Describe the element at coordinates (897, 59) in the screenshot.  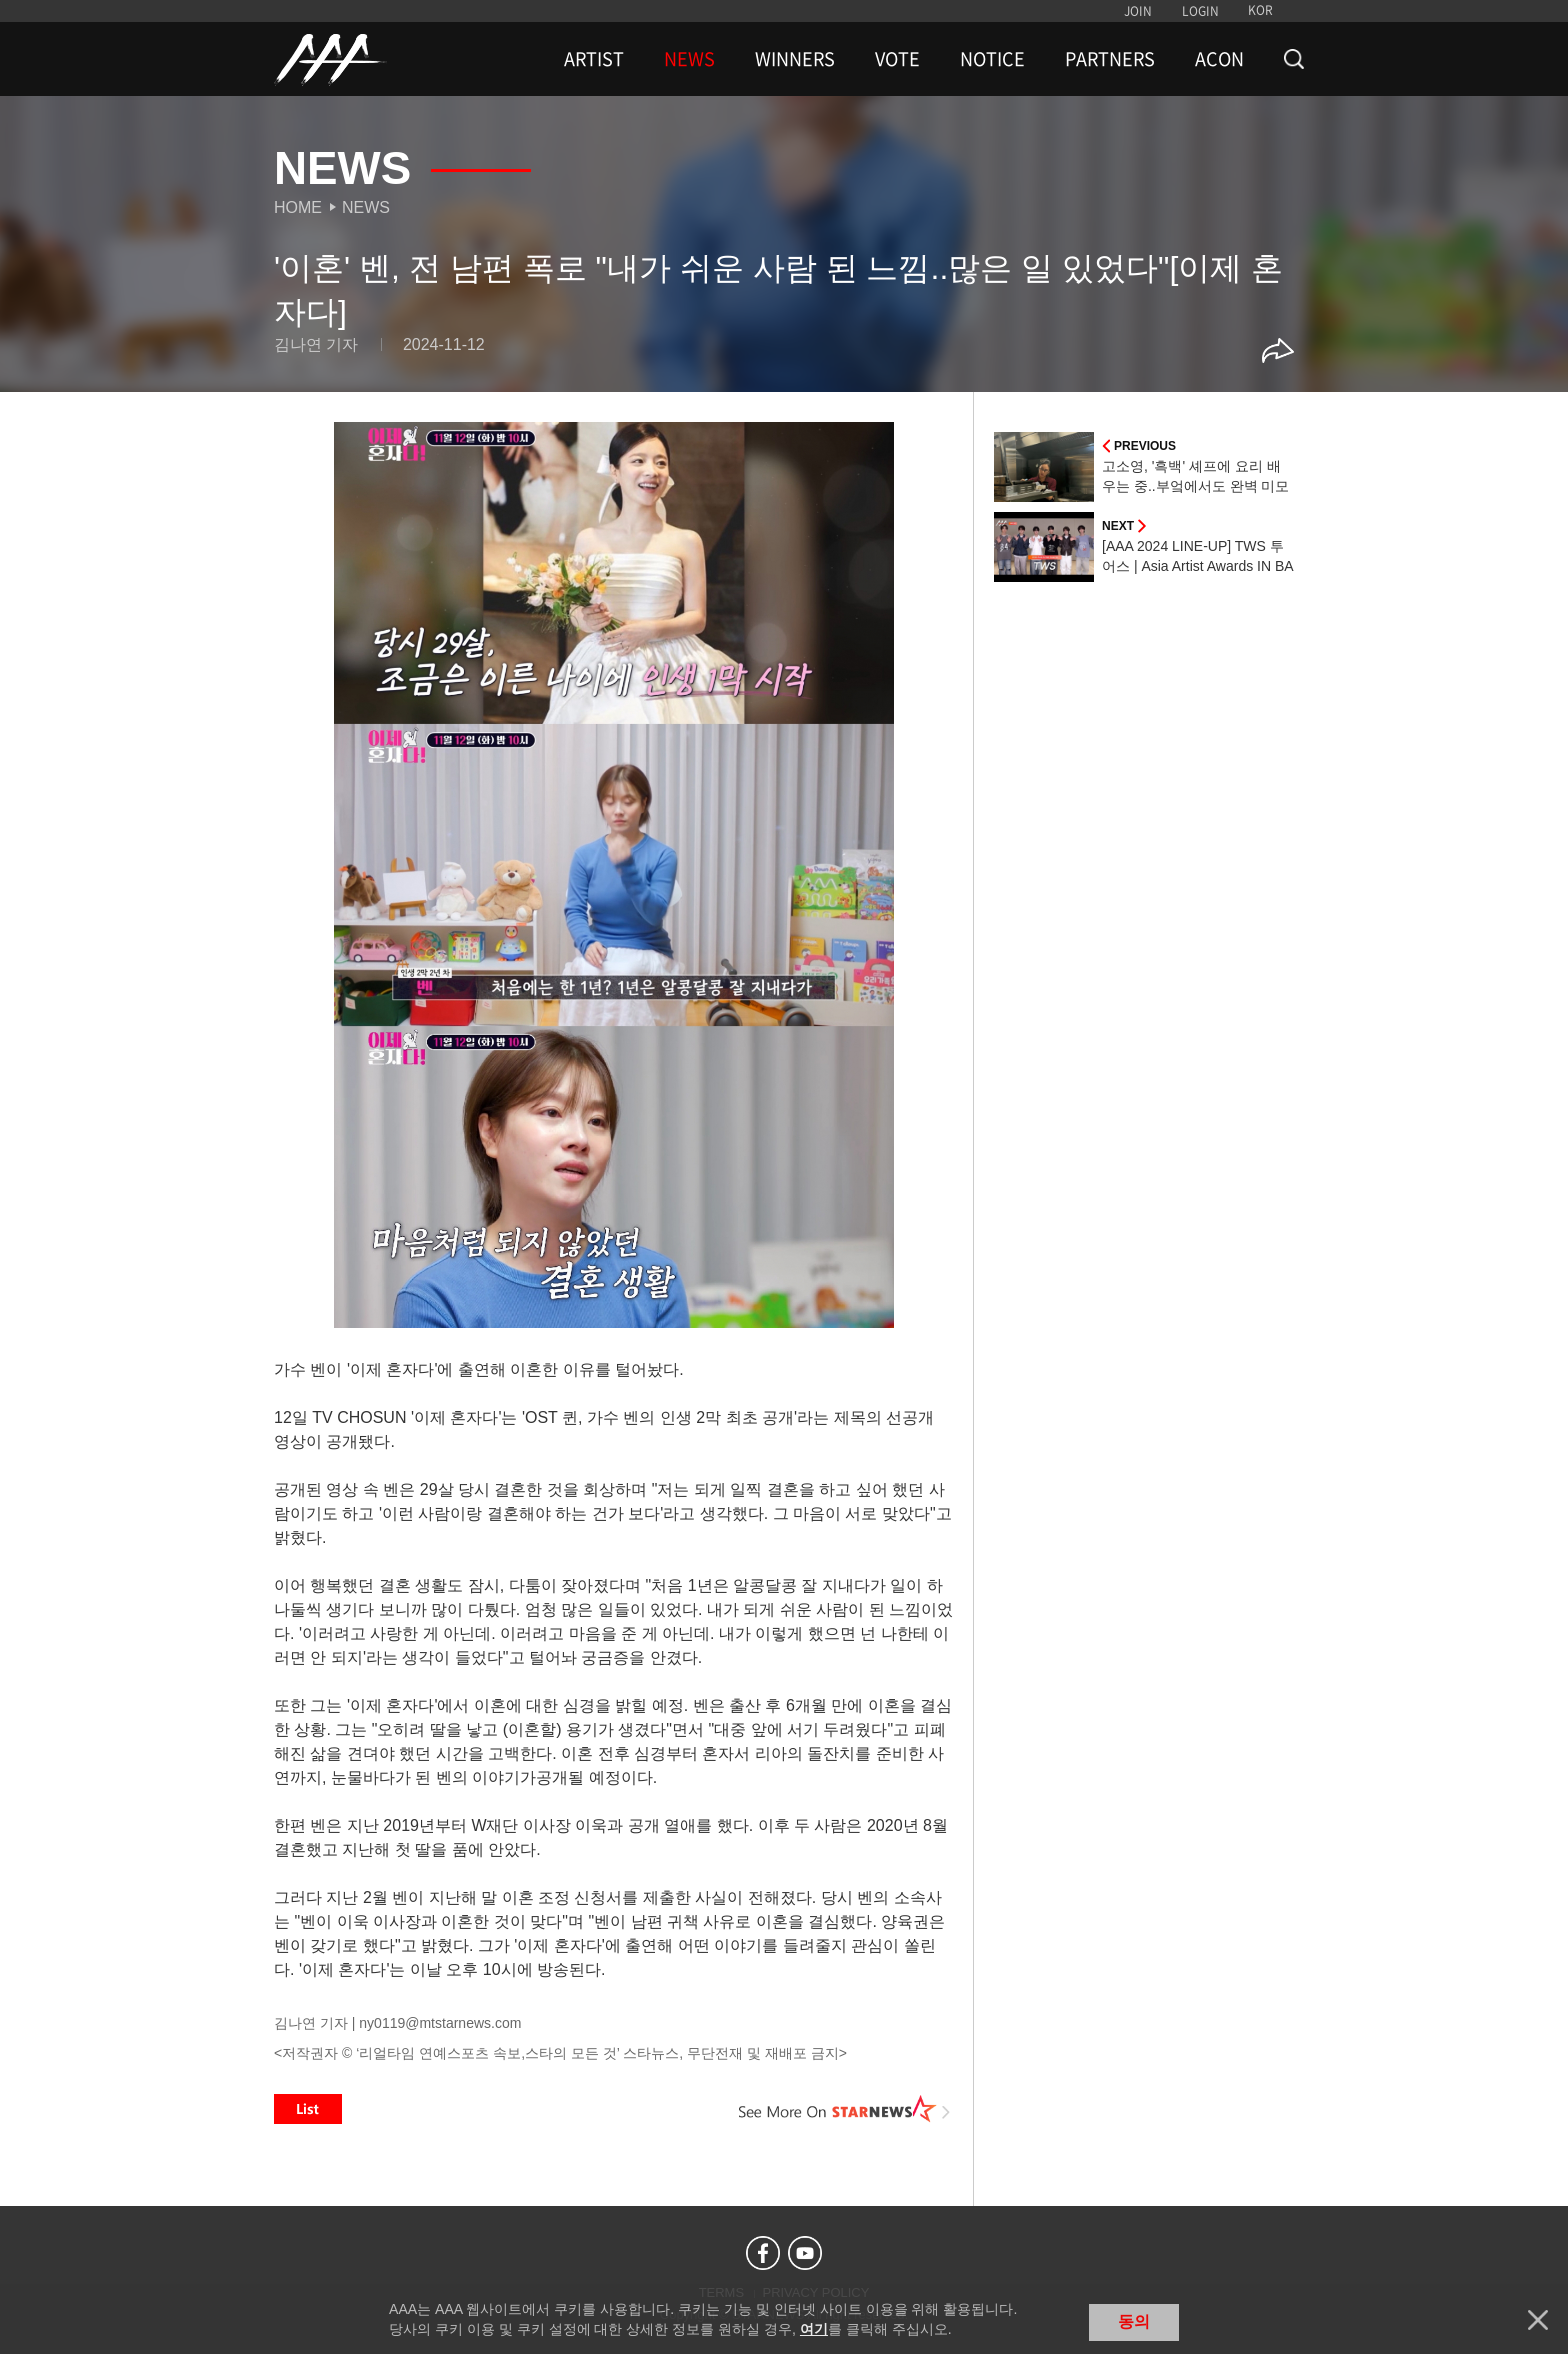
I see `VOTE` at that location.